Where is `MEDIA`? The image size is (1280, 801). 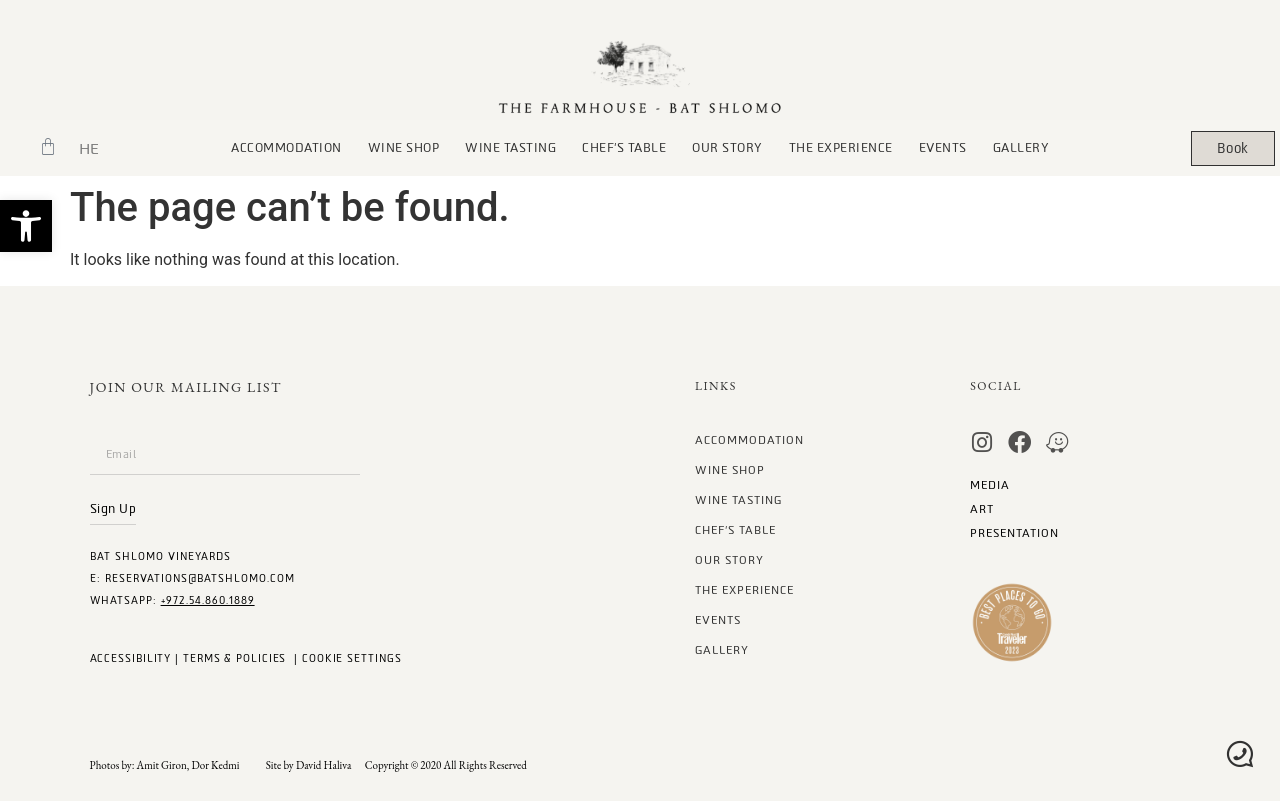 MEDIA is located at coordinates (990, 485).